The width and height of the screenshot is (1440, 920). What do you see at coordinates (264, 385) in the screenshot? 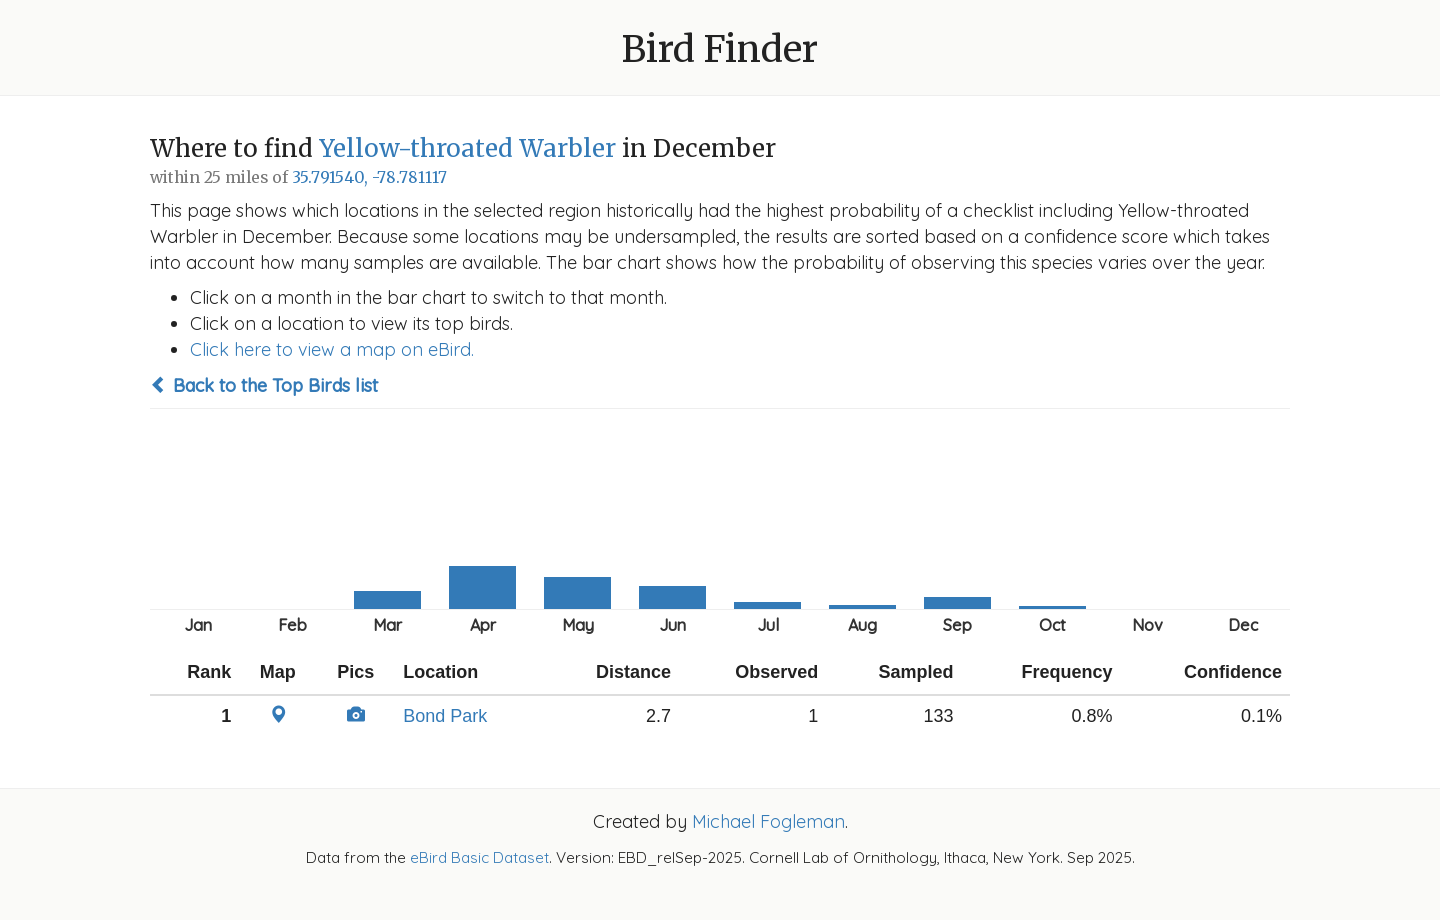
I see `Back to the Top Birds list` at bounding box center [264, 385].